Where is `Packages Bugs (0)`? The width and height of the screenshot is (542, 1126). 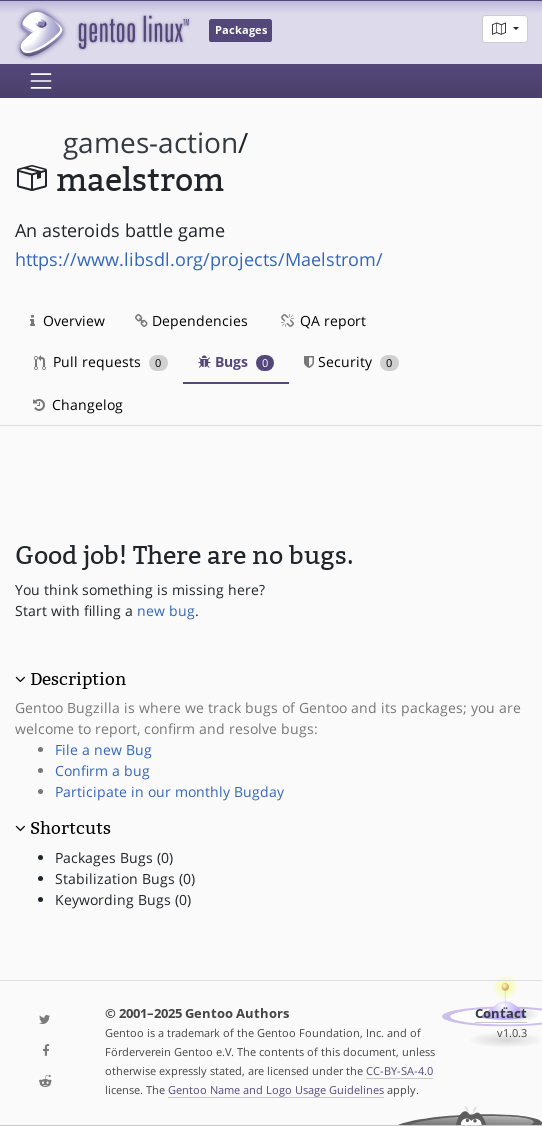 Packages Bugs (0) is located at coordinates (114, 857).